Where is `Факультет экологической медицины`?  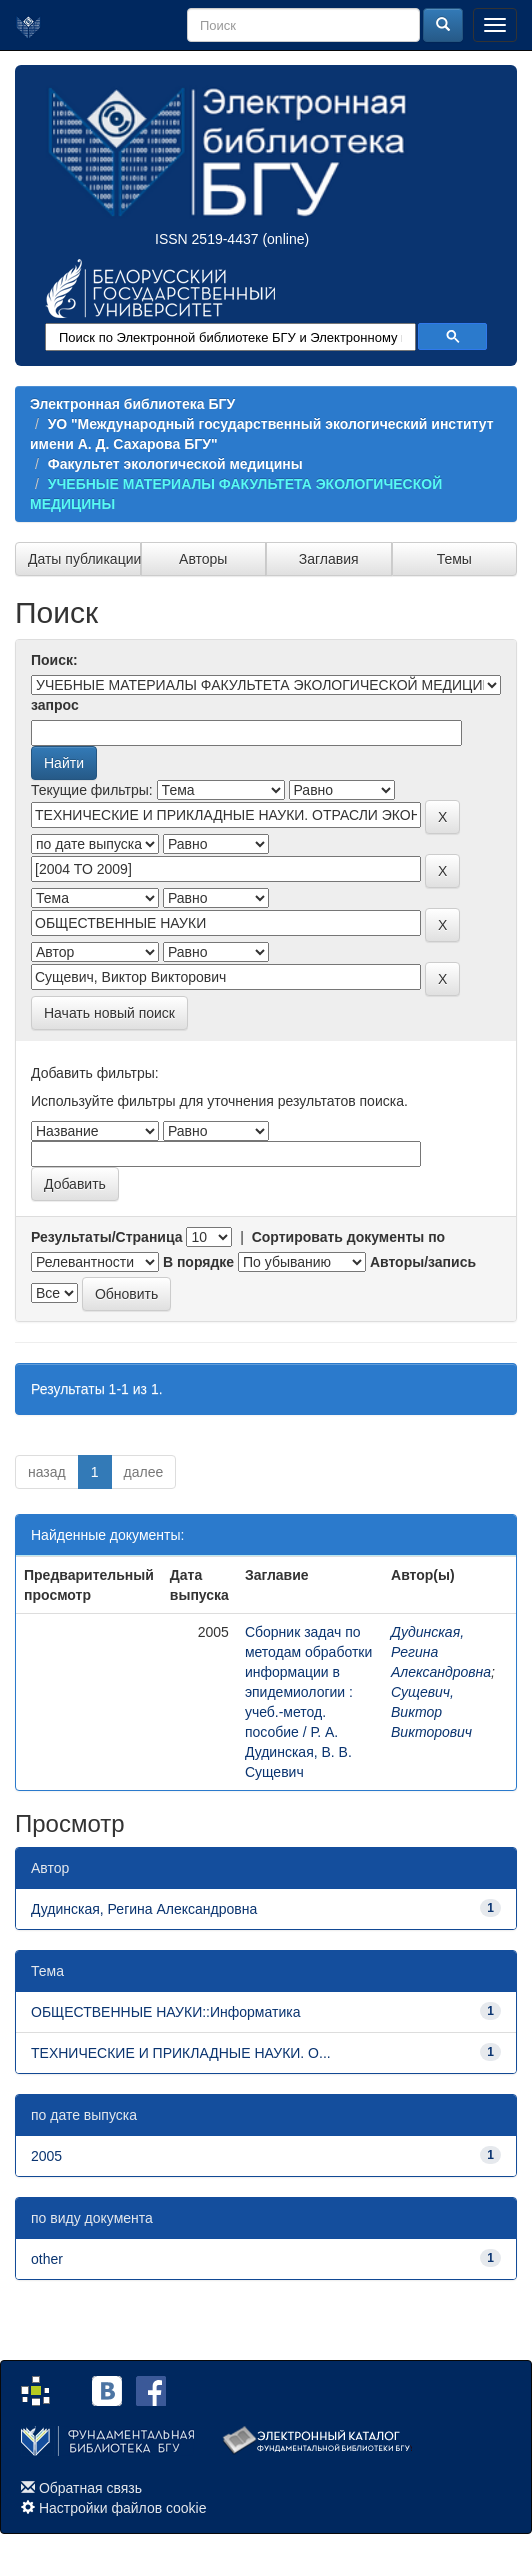 Факультет экологической медицины is located at coordinates (175, 464).